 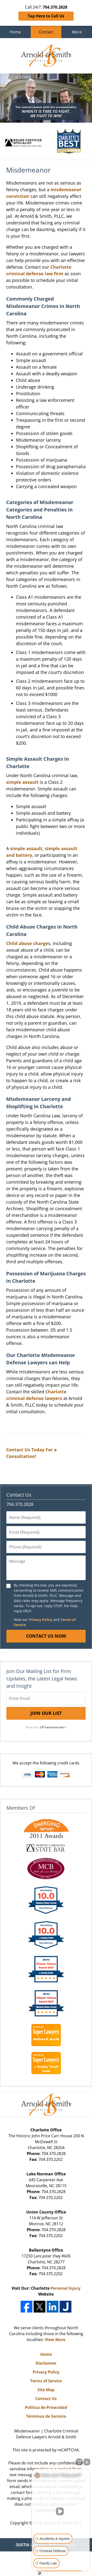 I want to click on Política de Privacidad, so click(x=46, y=2407).